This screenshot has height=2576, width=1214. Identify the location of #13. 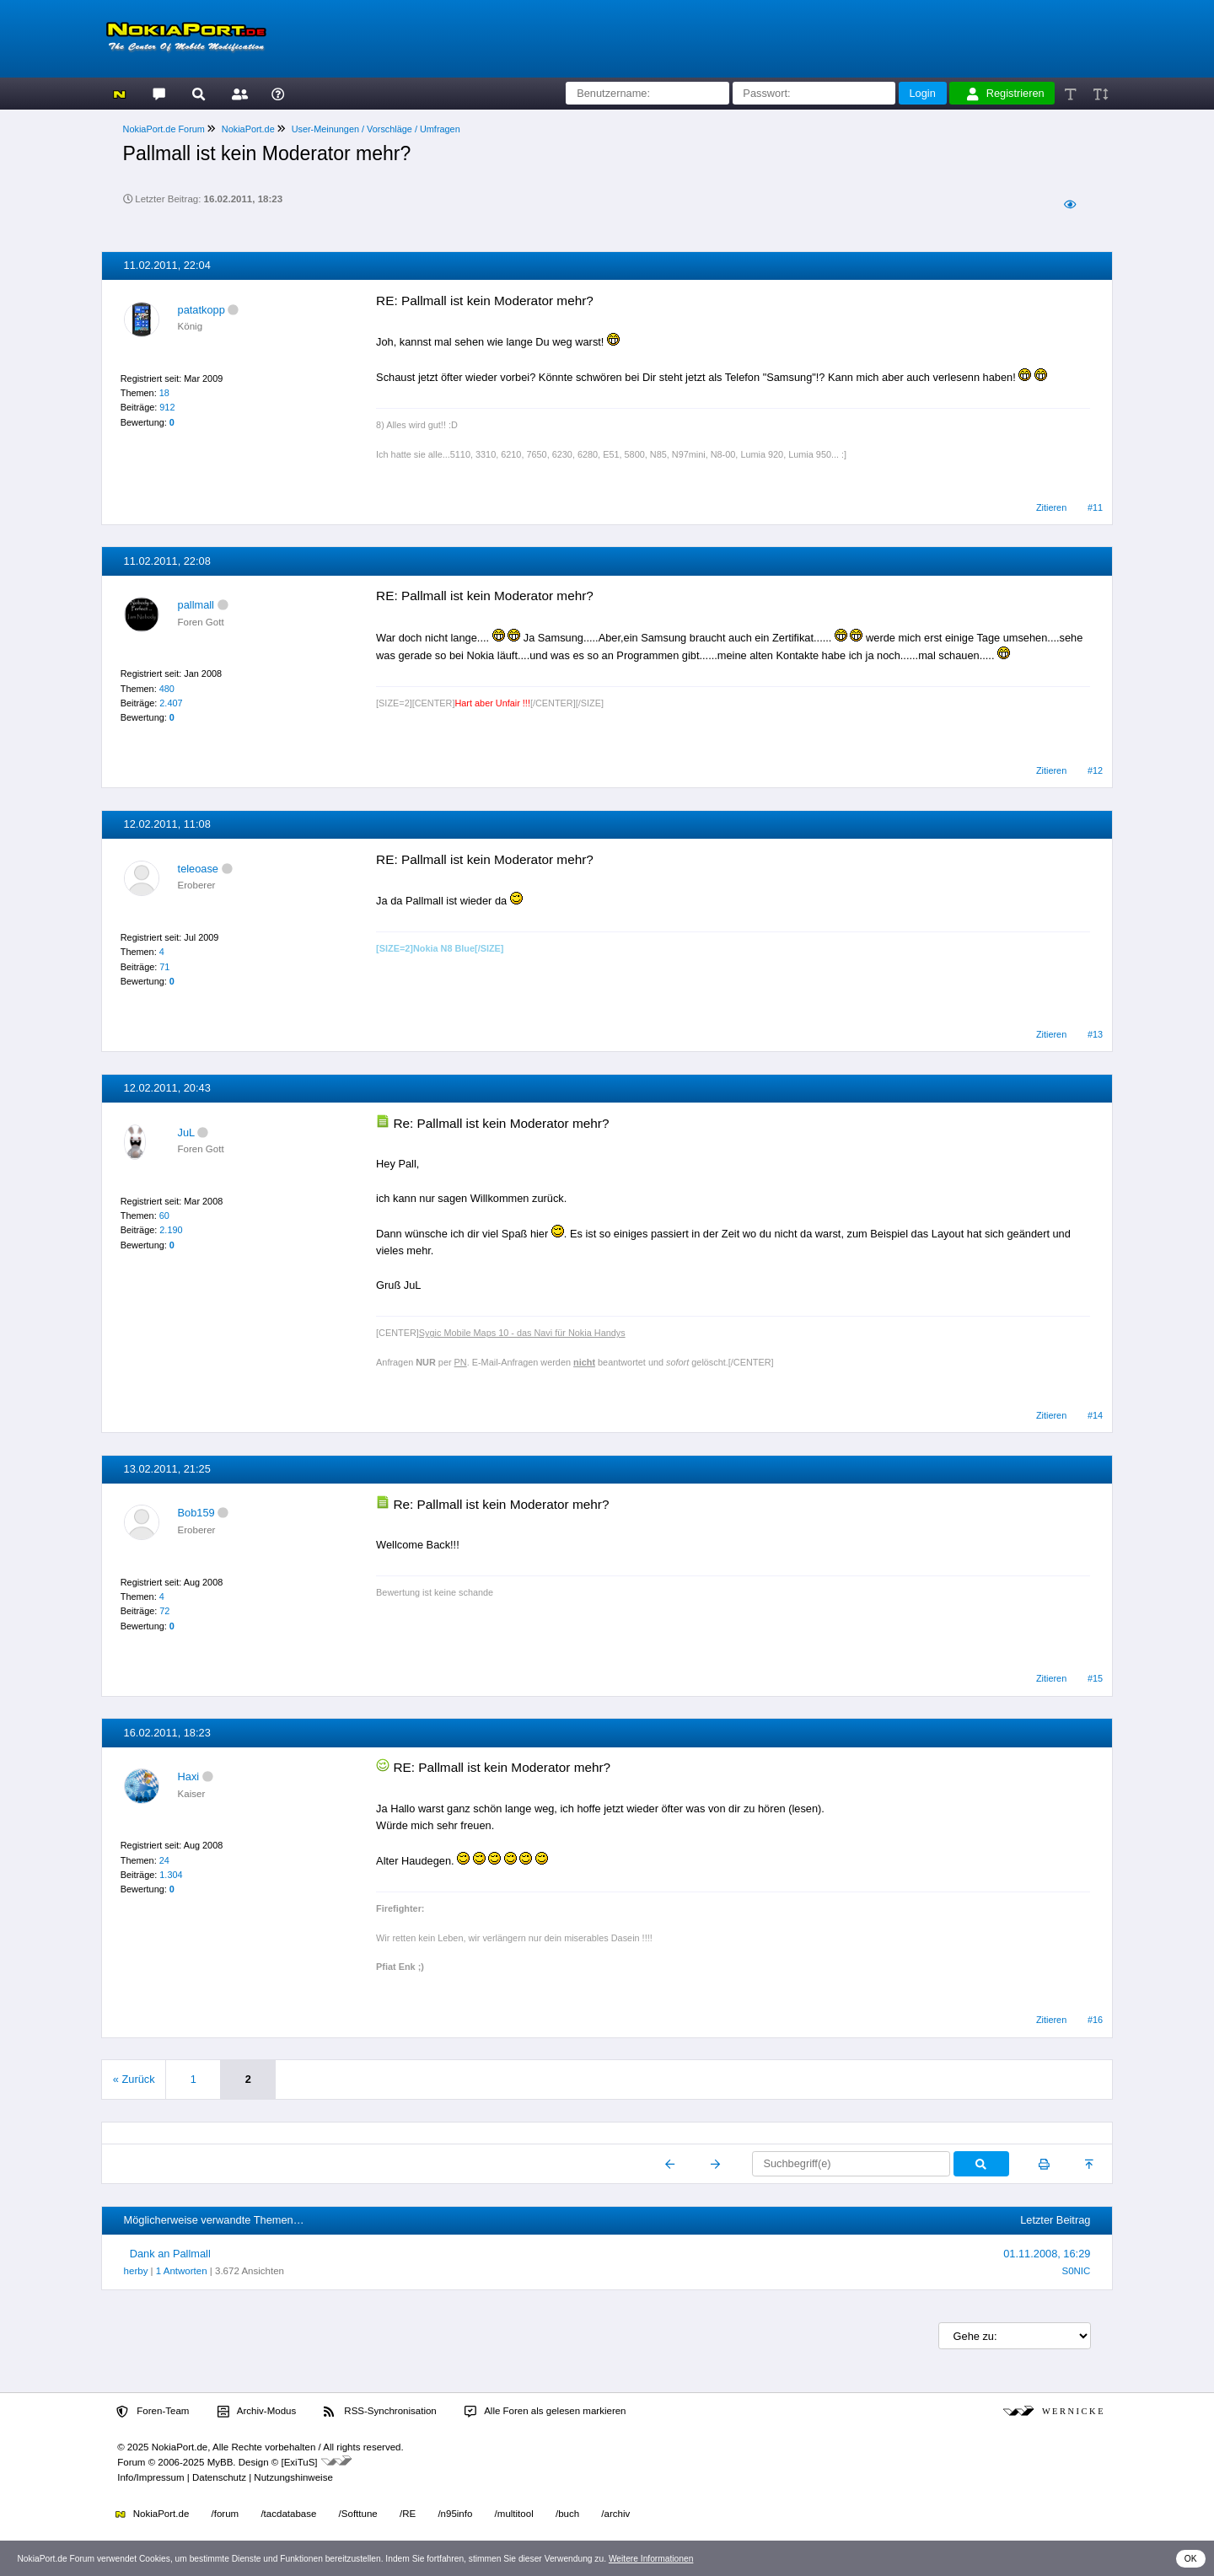
(1095, 1034).